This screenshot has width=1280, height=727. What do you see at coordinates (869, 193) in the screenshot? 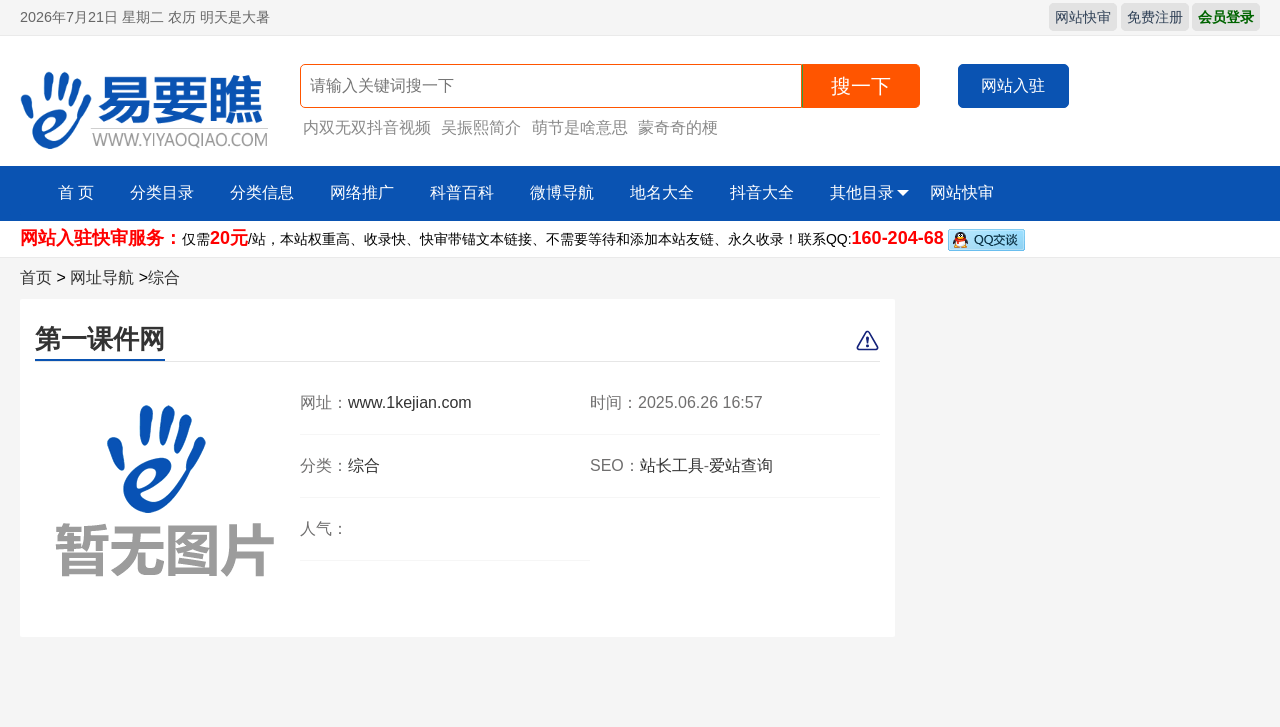
I see `其他目录` at bounding box center [869, 193].